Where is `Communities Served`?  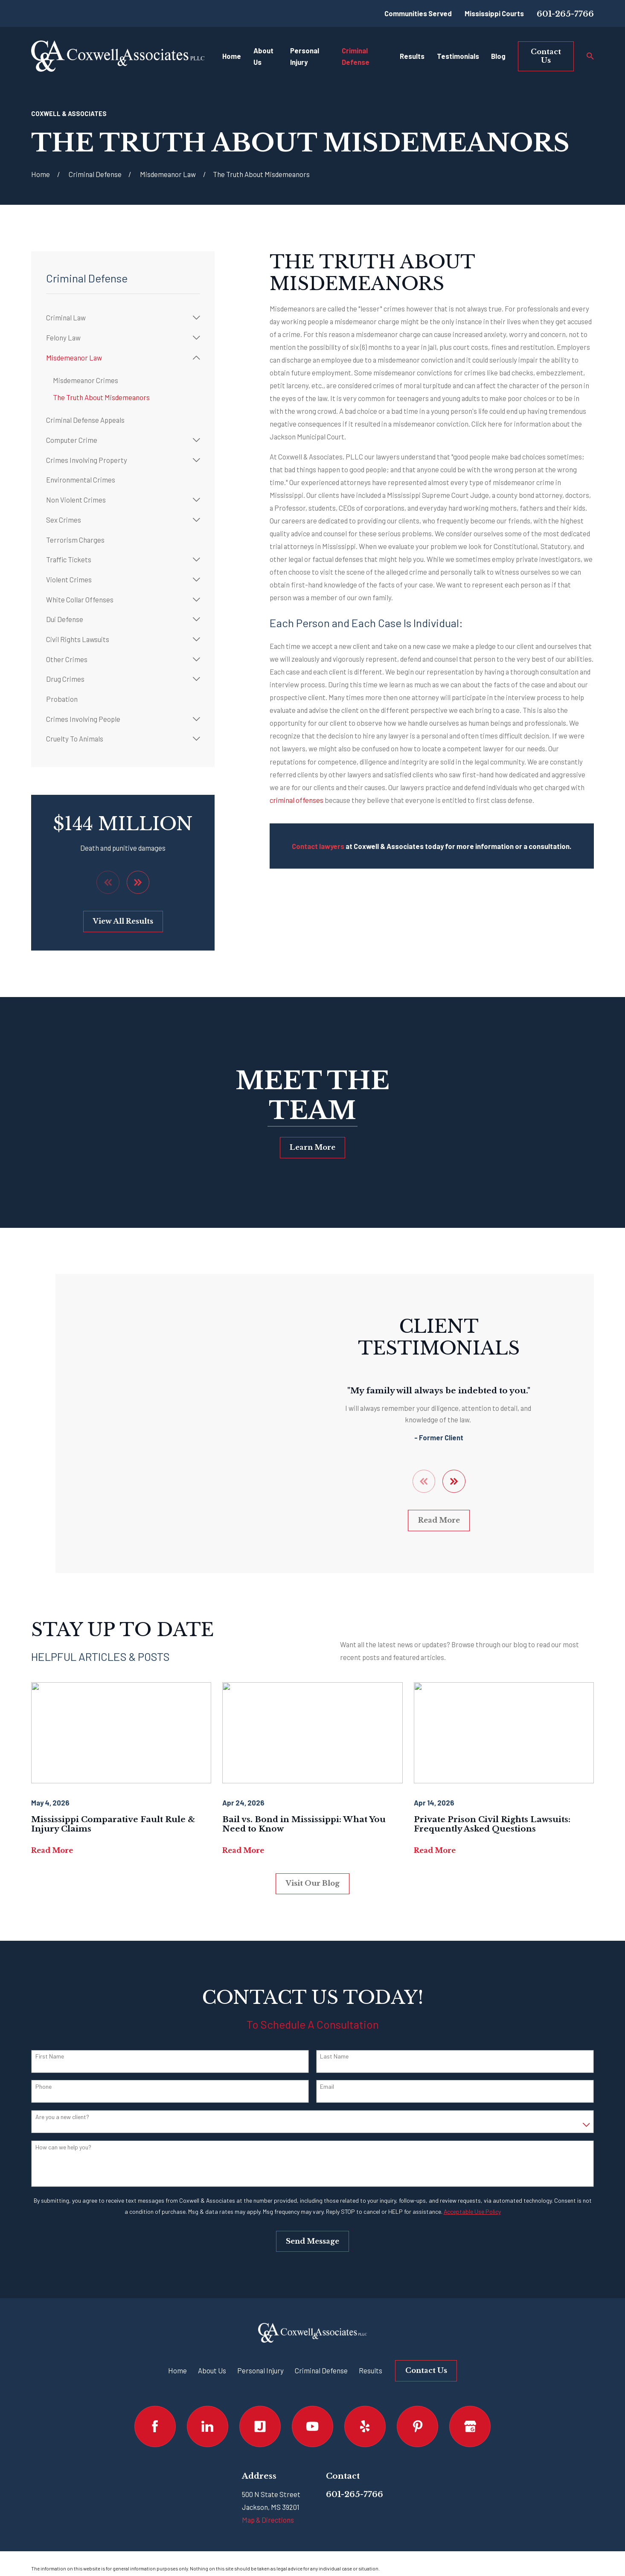 Communities Served is located at coordinates (418, 13).